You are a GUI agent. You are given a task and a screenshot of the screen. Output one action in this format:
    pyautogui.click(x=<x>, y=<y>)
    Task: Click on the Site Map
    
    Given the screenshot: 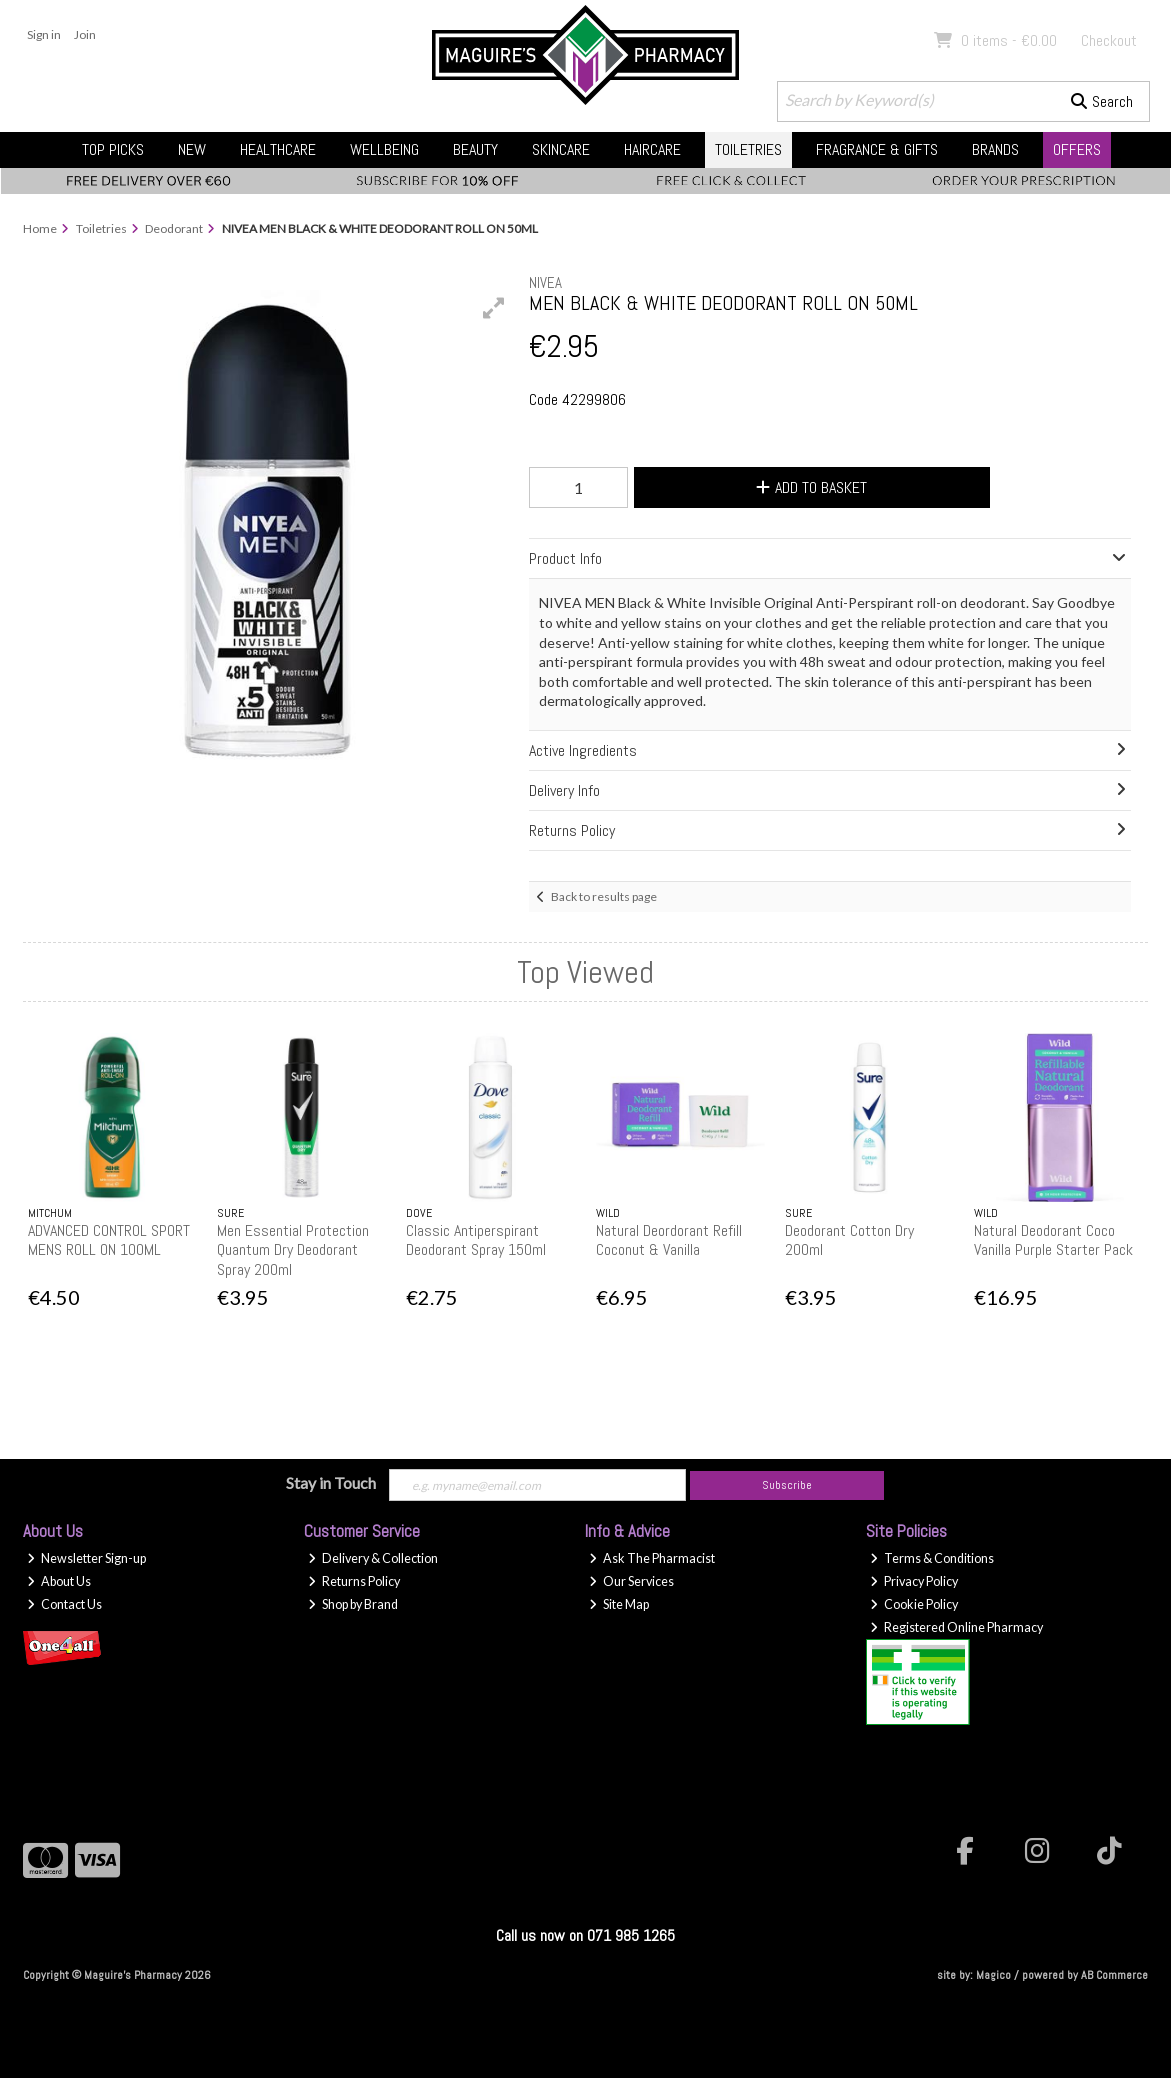 What is the action you would take?
    pyautogui.click(x=619, y=1604)
    